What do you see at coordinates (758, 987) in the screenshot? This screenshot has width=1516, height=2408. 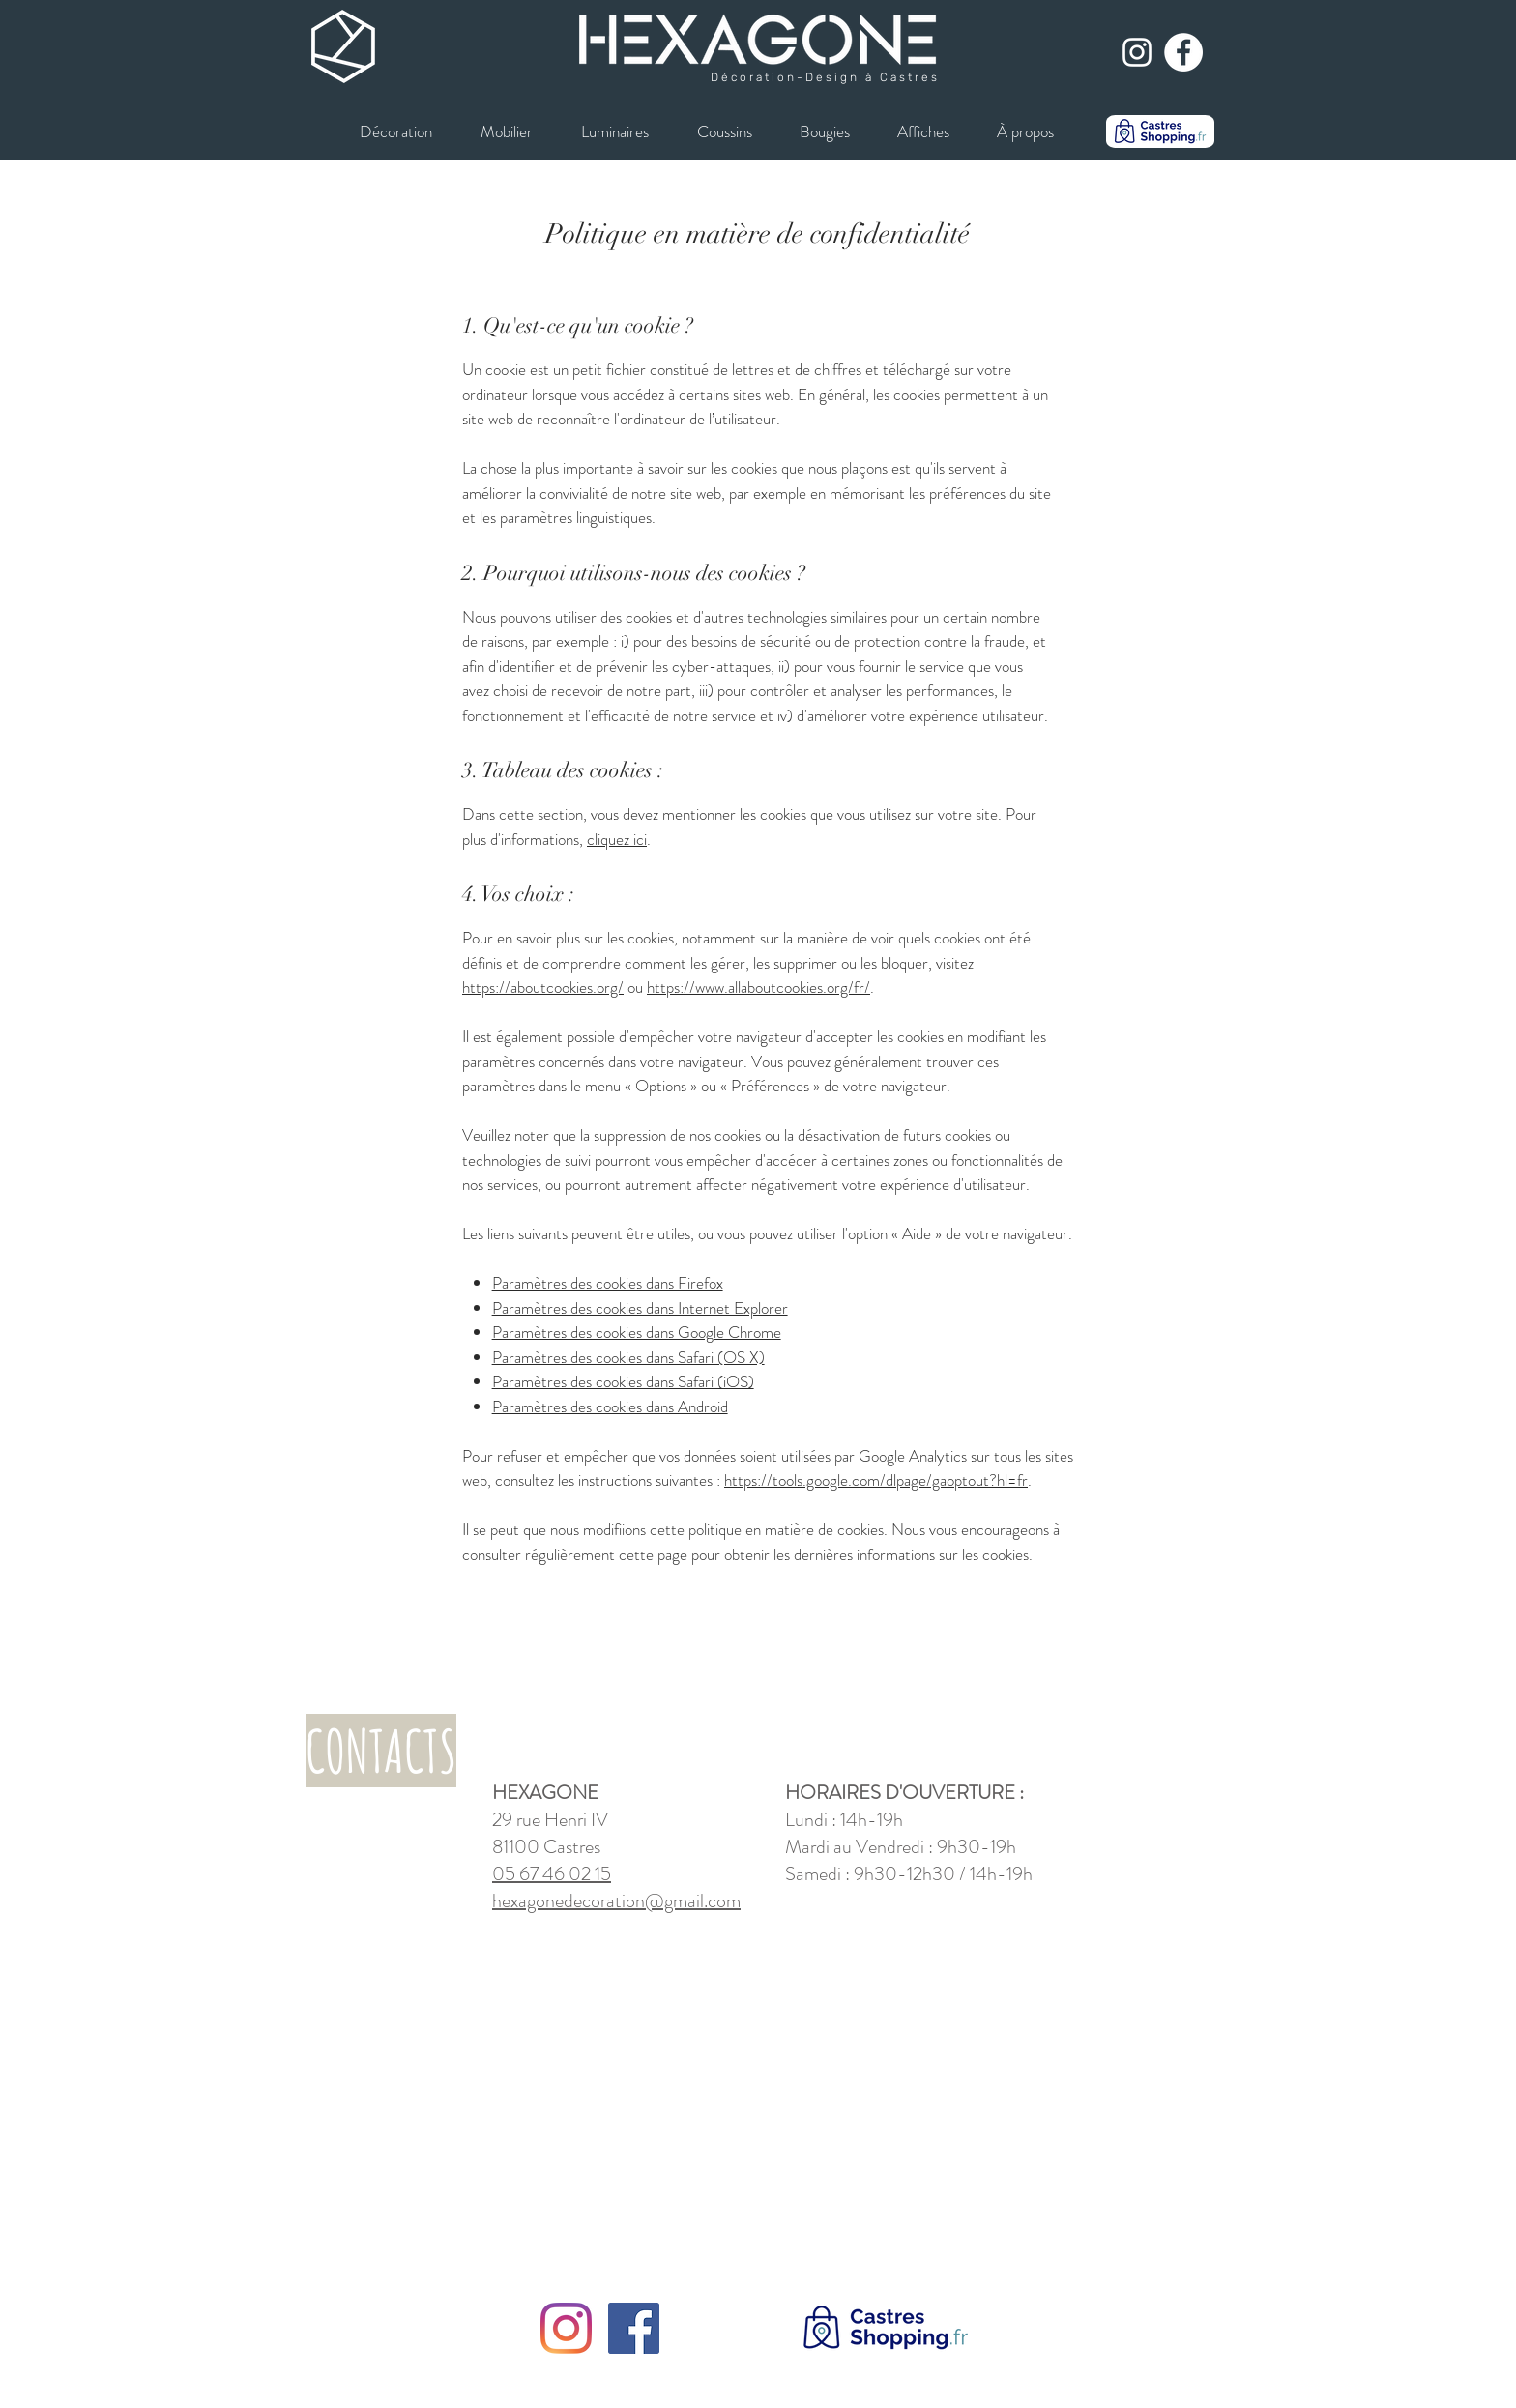 I see `https://www.allaboutcookies.org/fr/` at bounding box center [758, 987].